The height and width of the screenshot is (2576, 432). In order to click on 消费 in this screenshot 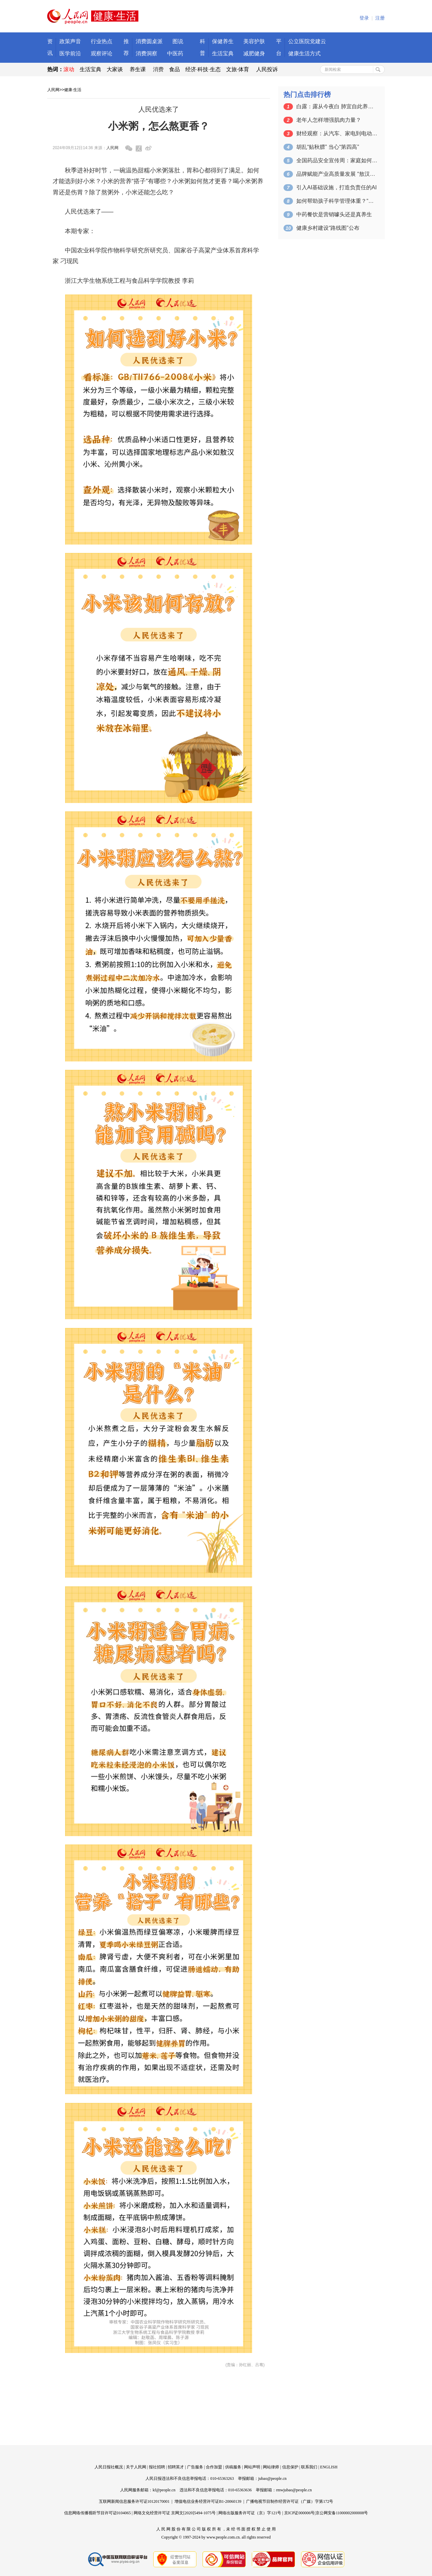, I will do `click(158, 69)`.